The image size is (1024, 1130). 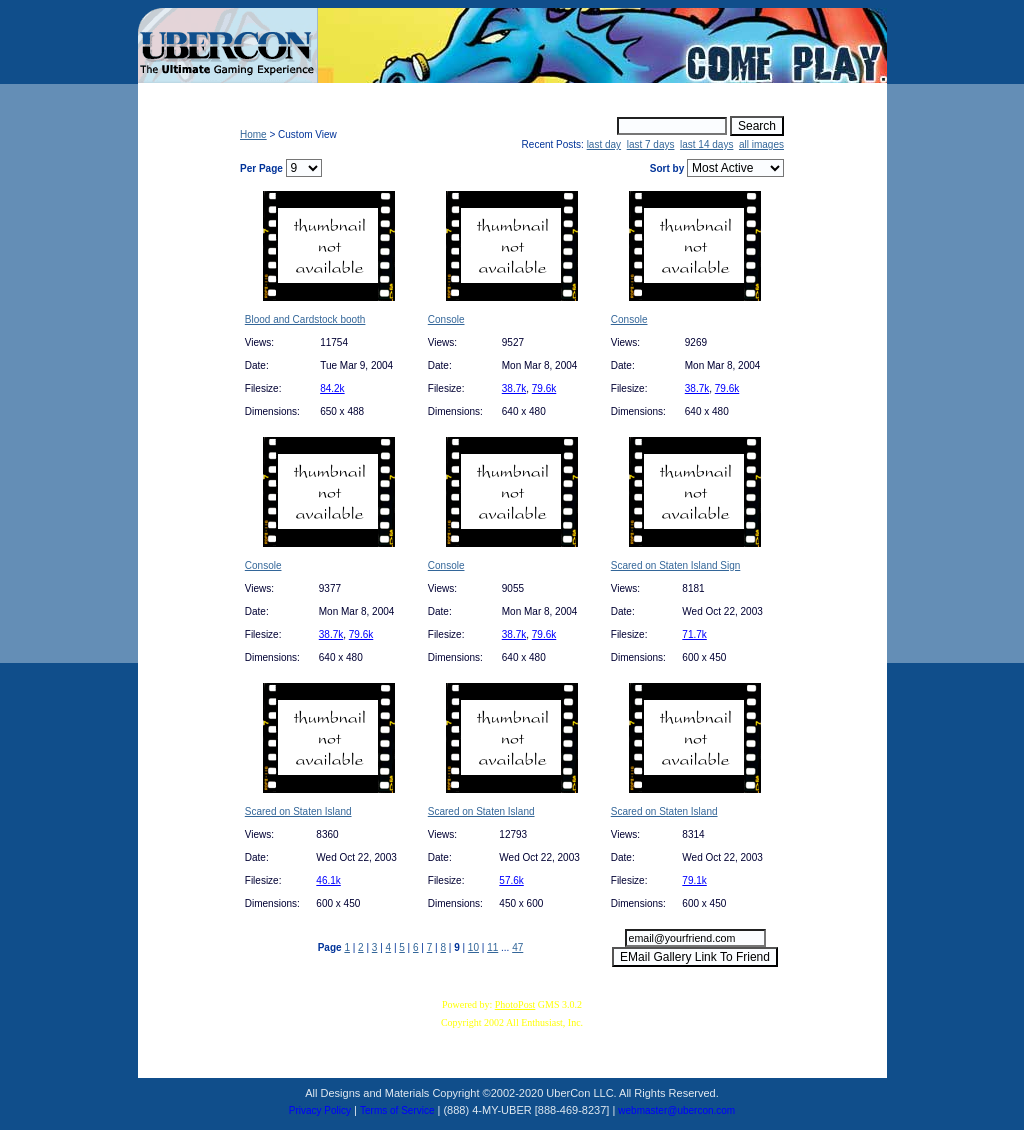 What do you see at coordinates (694, 634) in the screenshot?
I see `71.7k` at bounding box center [694, 634].